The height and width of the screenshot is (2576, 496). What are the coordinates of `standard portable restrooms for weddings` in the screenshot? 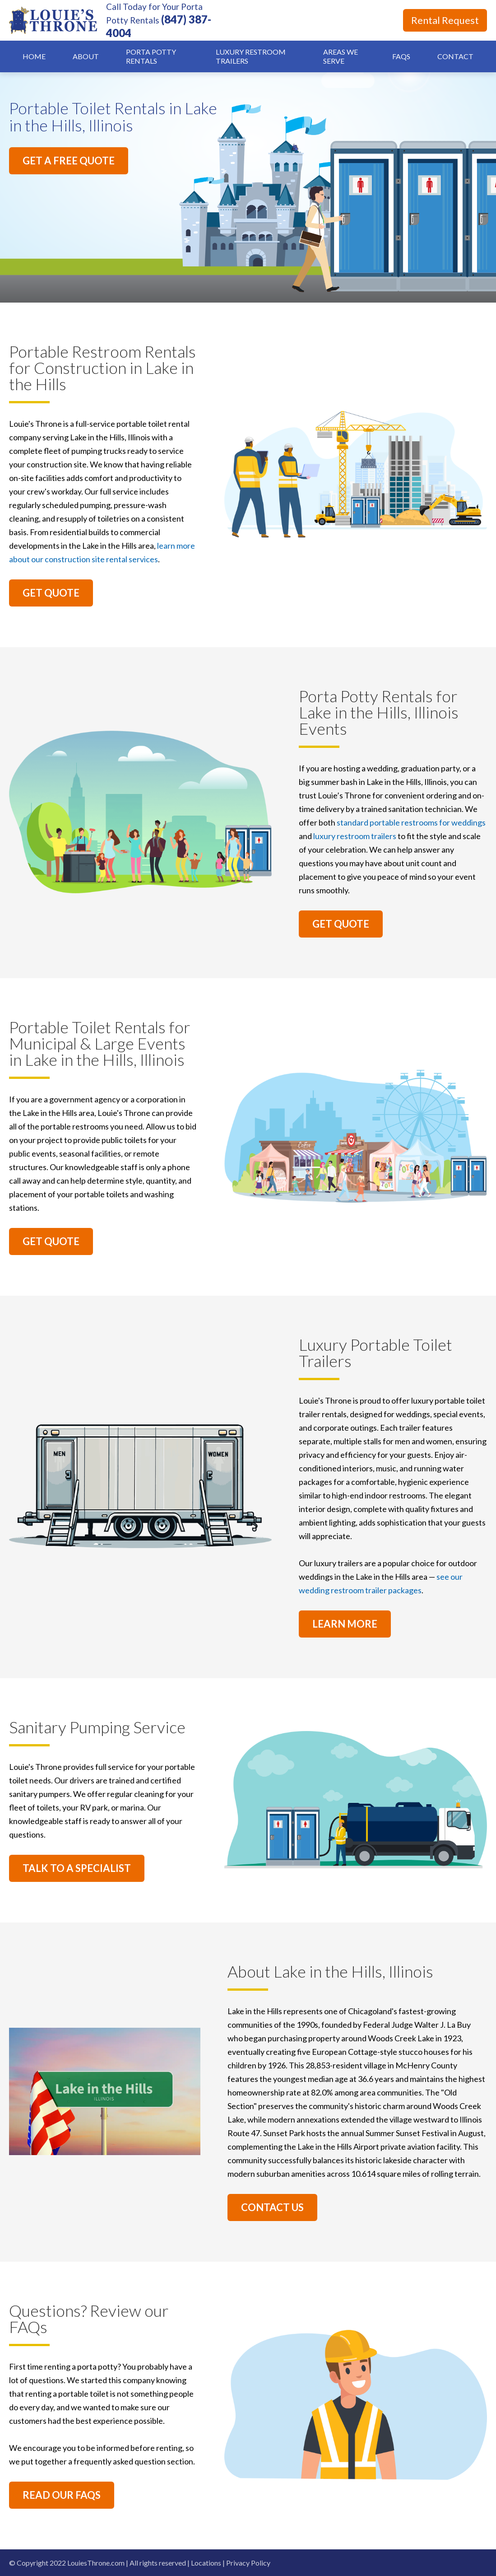 It's located at (411, 822).